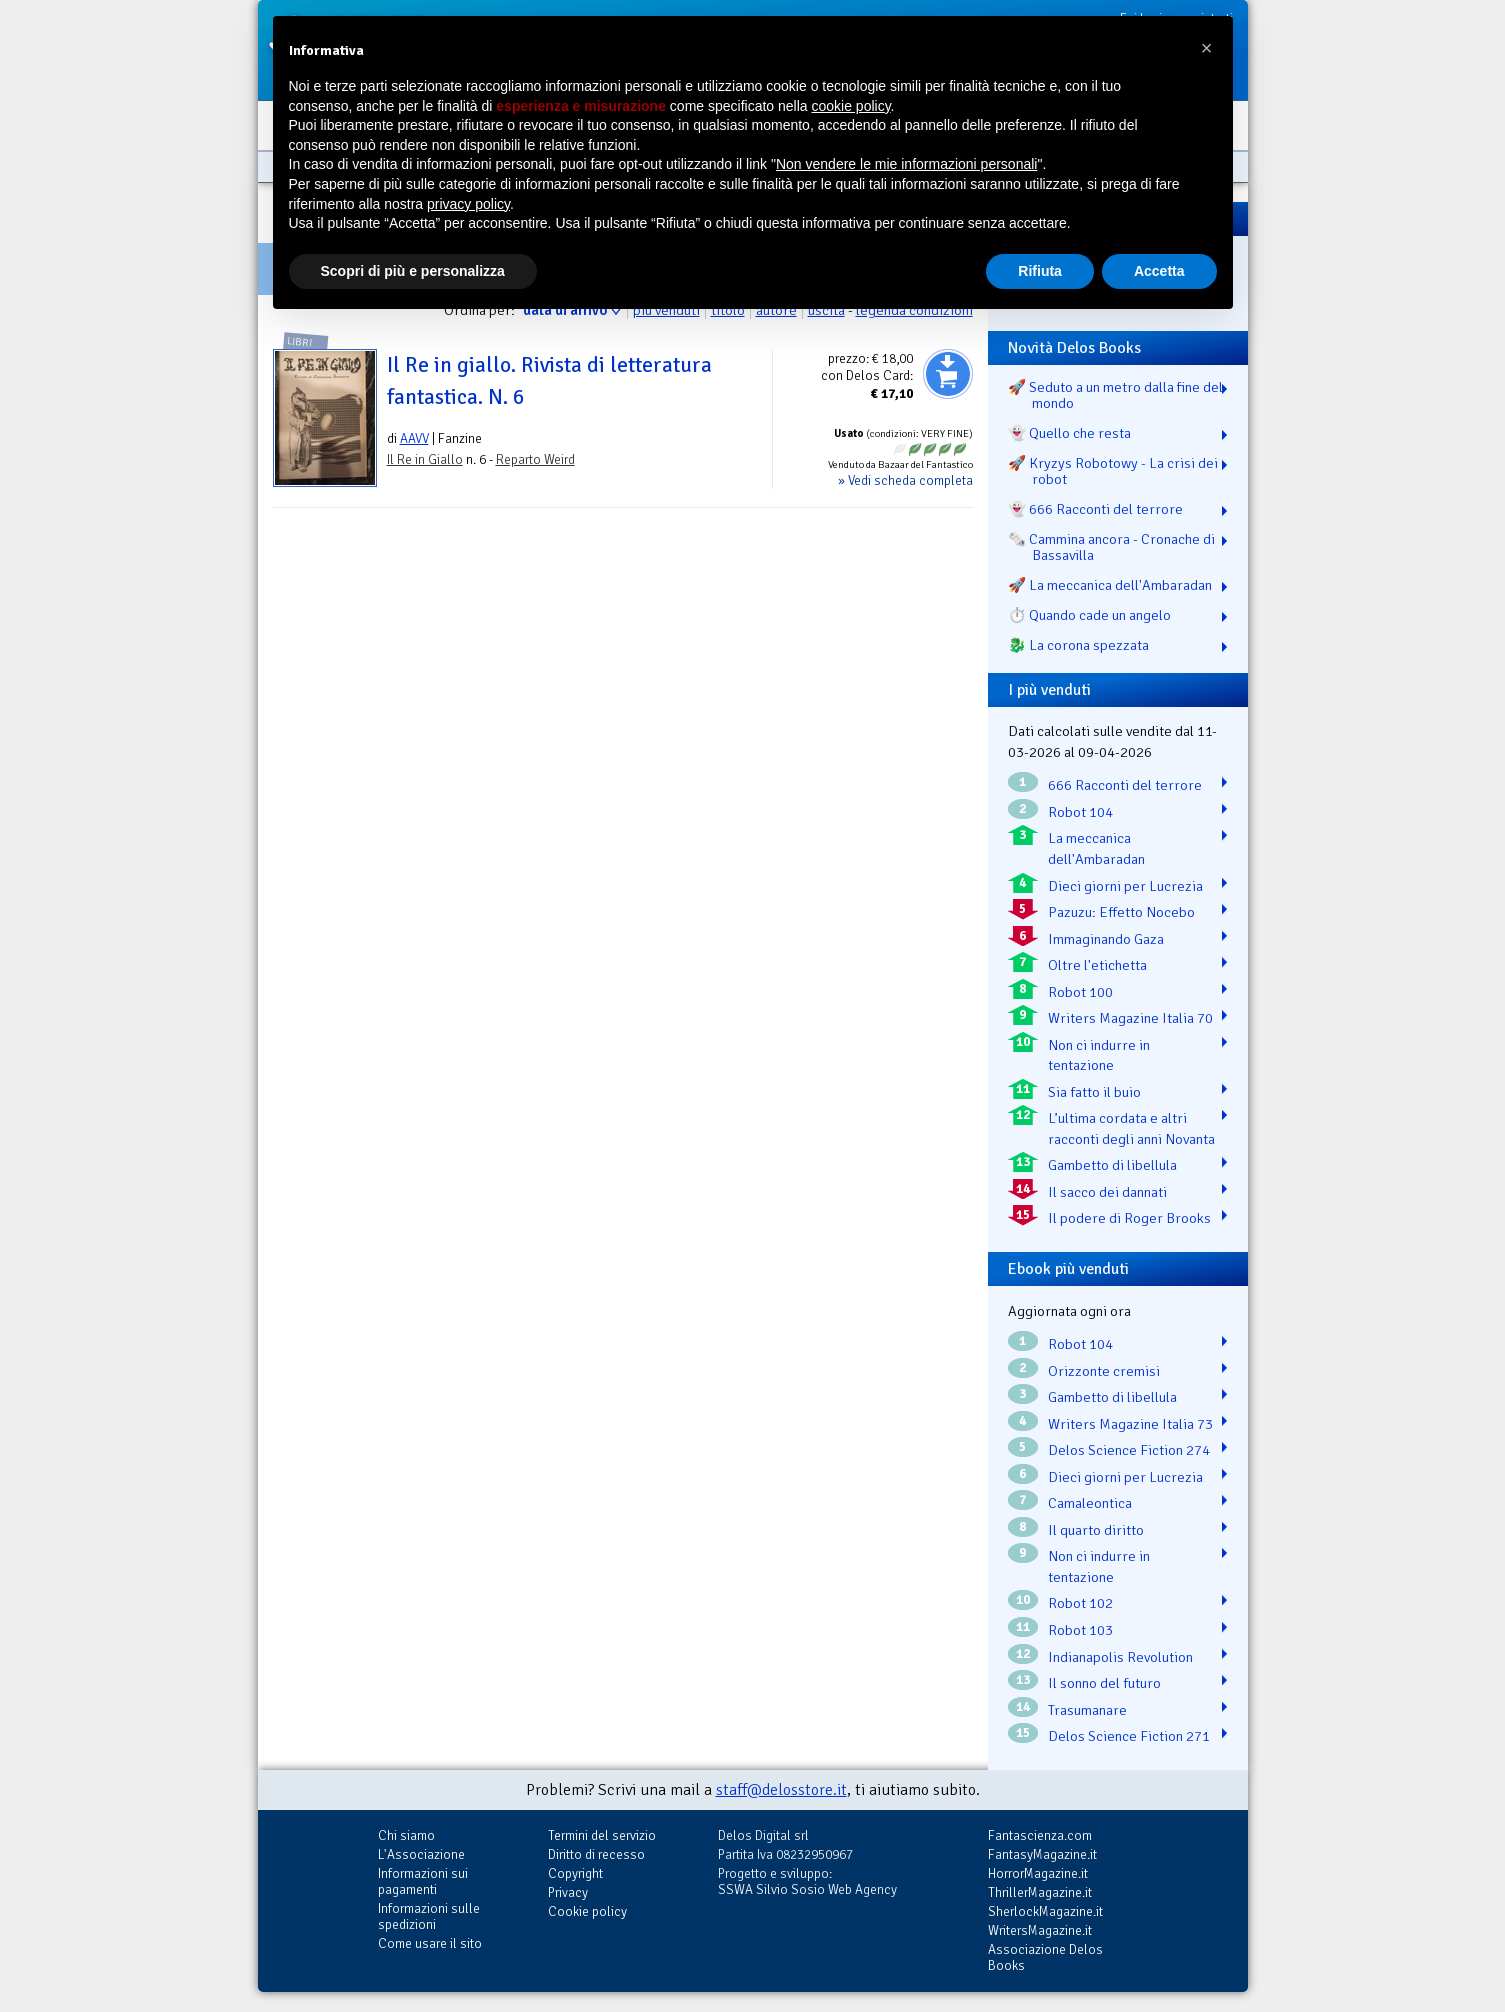 The image size is (1505, 2012). I want to click on Camaleontica, so click(1090, 1503).